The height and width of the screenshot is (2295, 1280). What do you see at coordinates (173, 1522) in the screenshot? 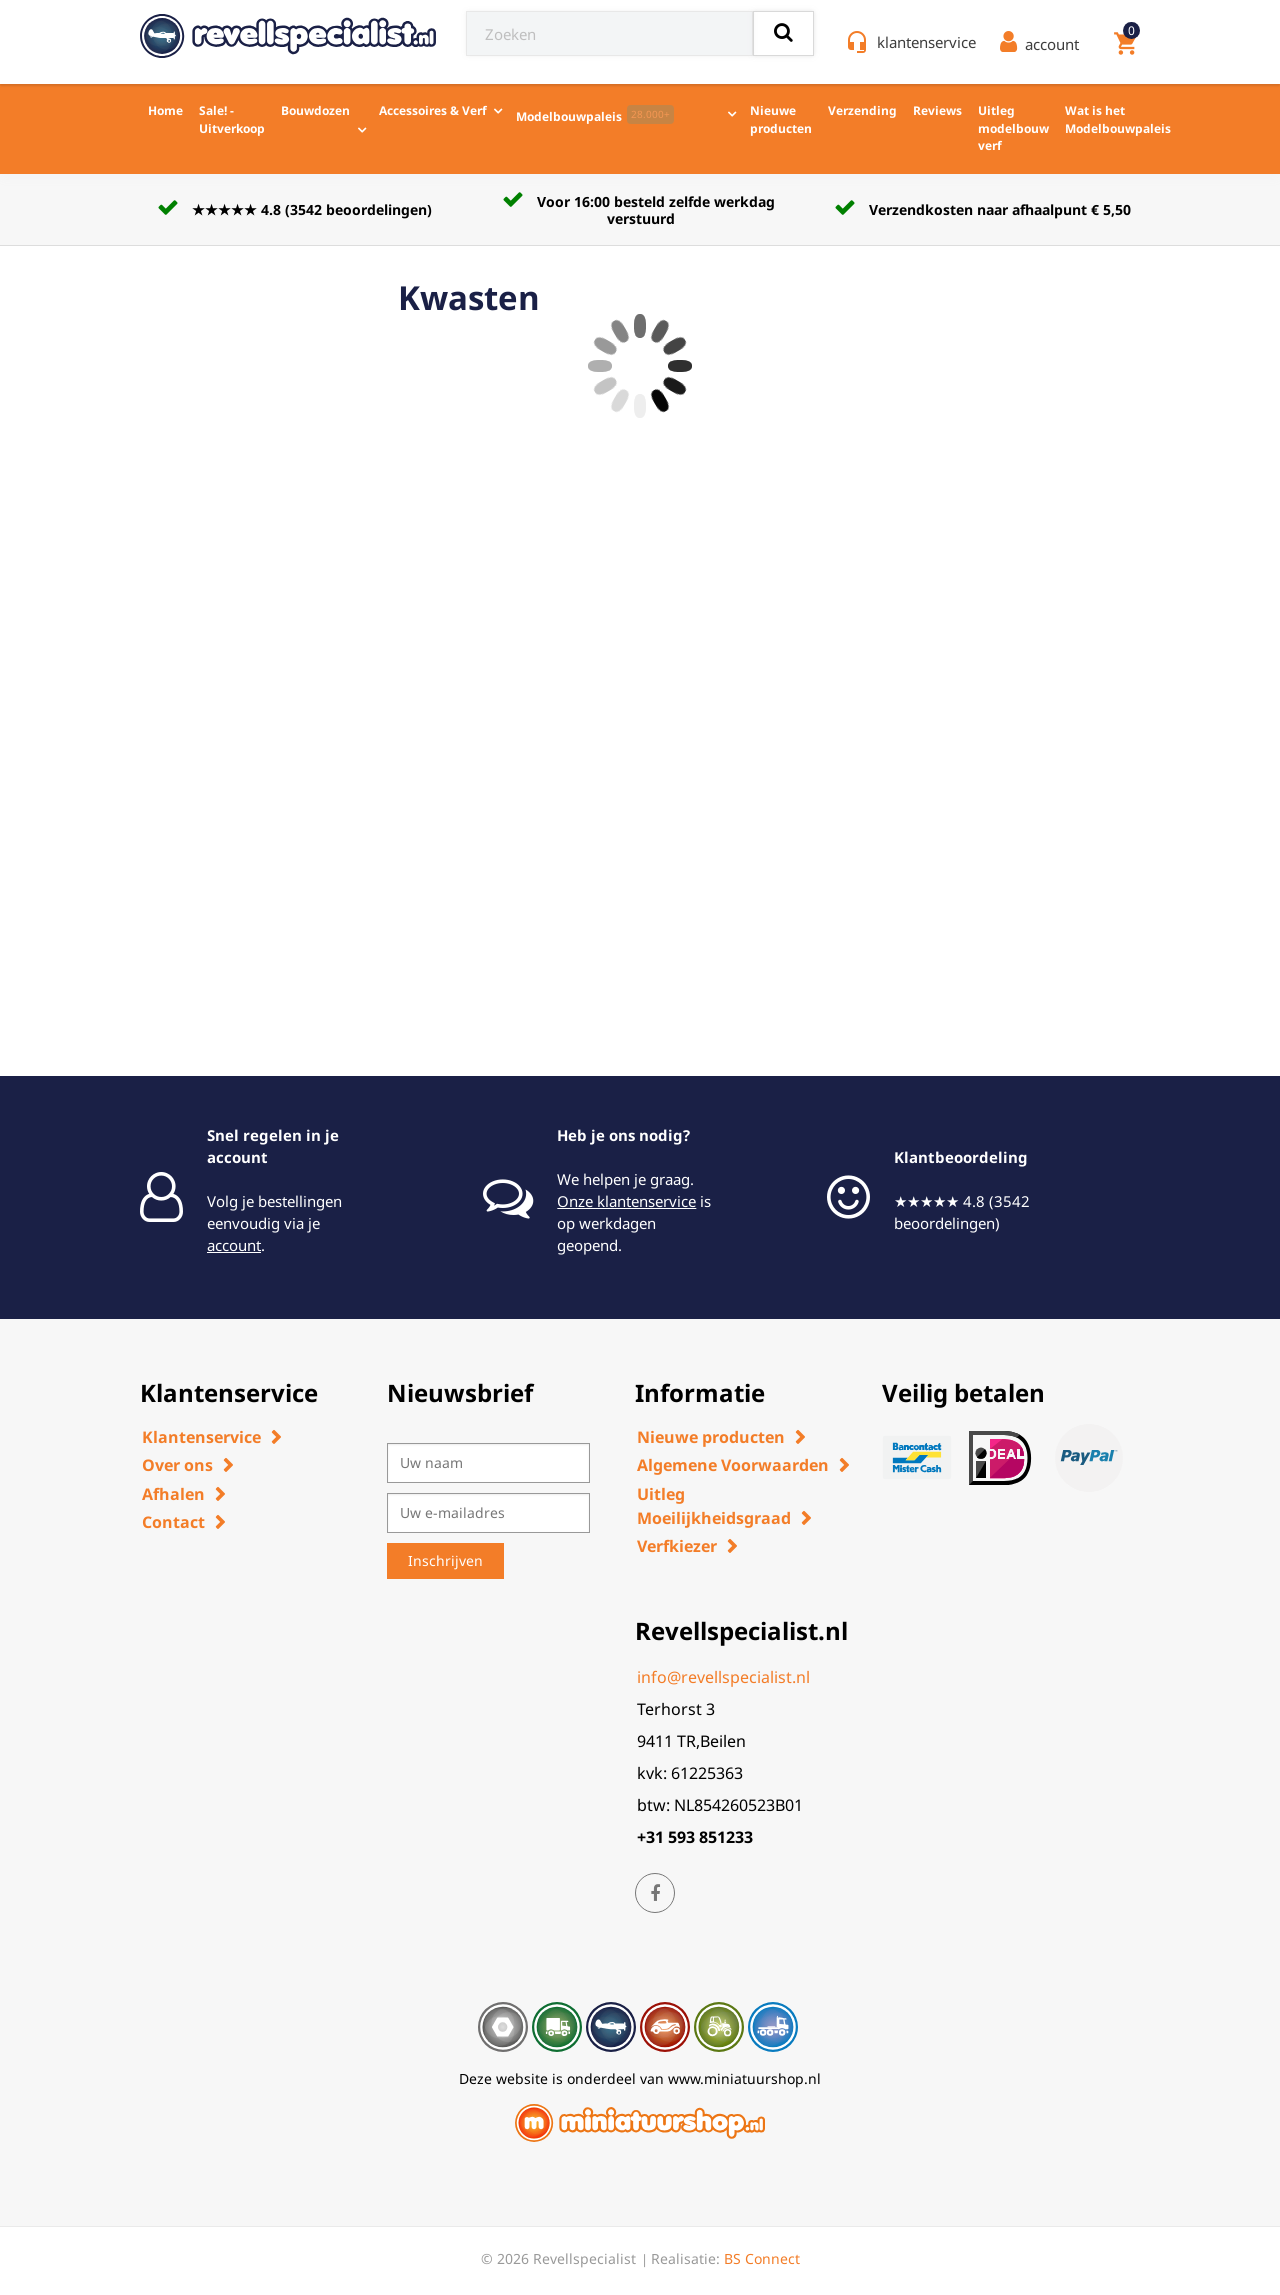
I see `Contact` at bounding box center [173, 1522].